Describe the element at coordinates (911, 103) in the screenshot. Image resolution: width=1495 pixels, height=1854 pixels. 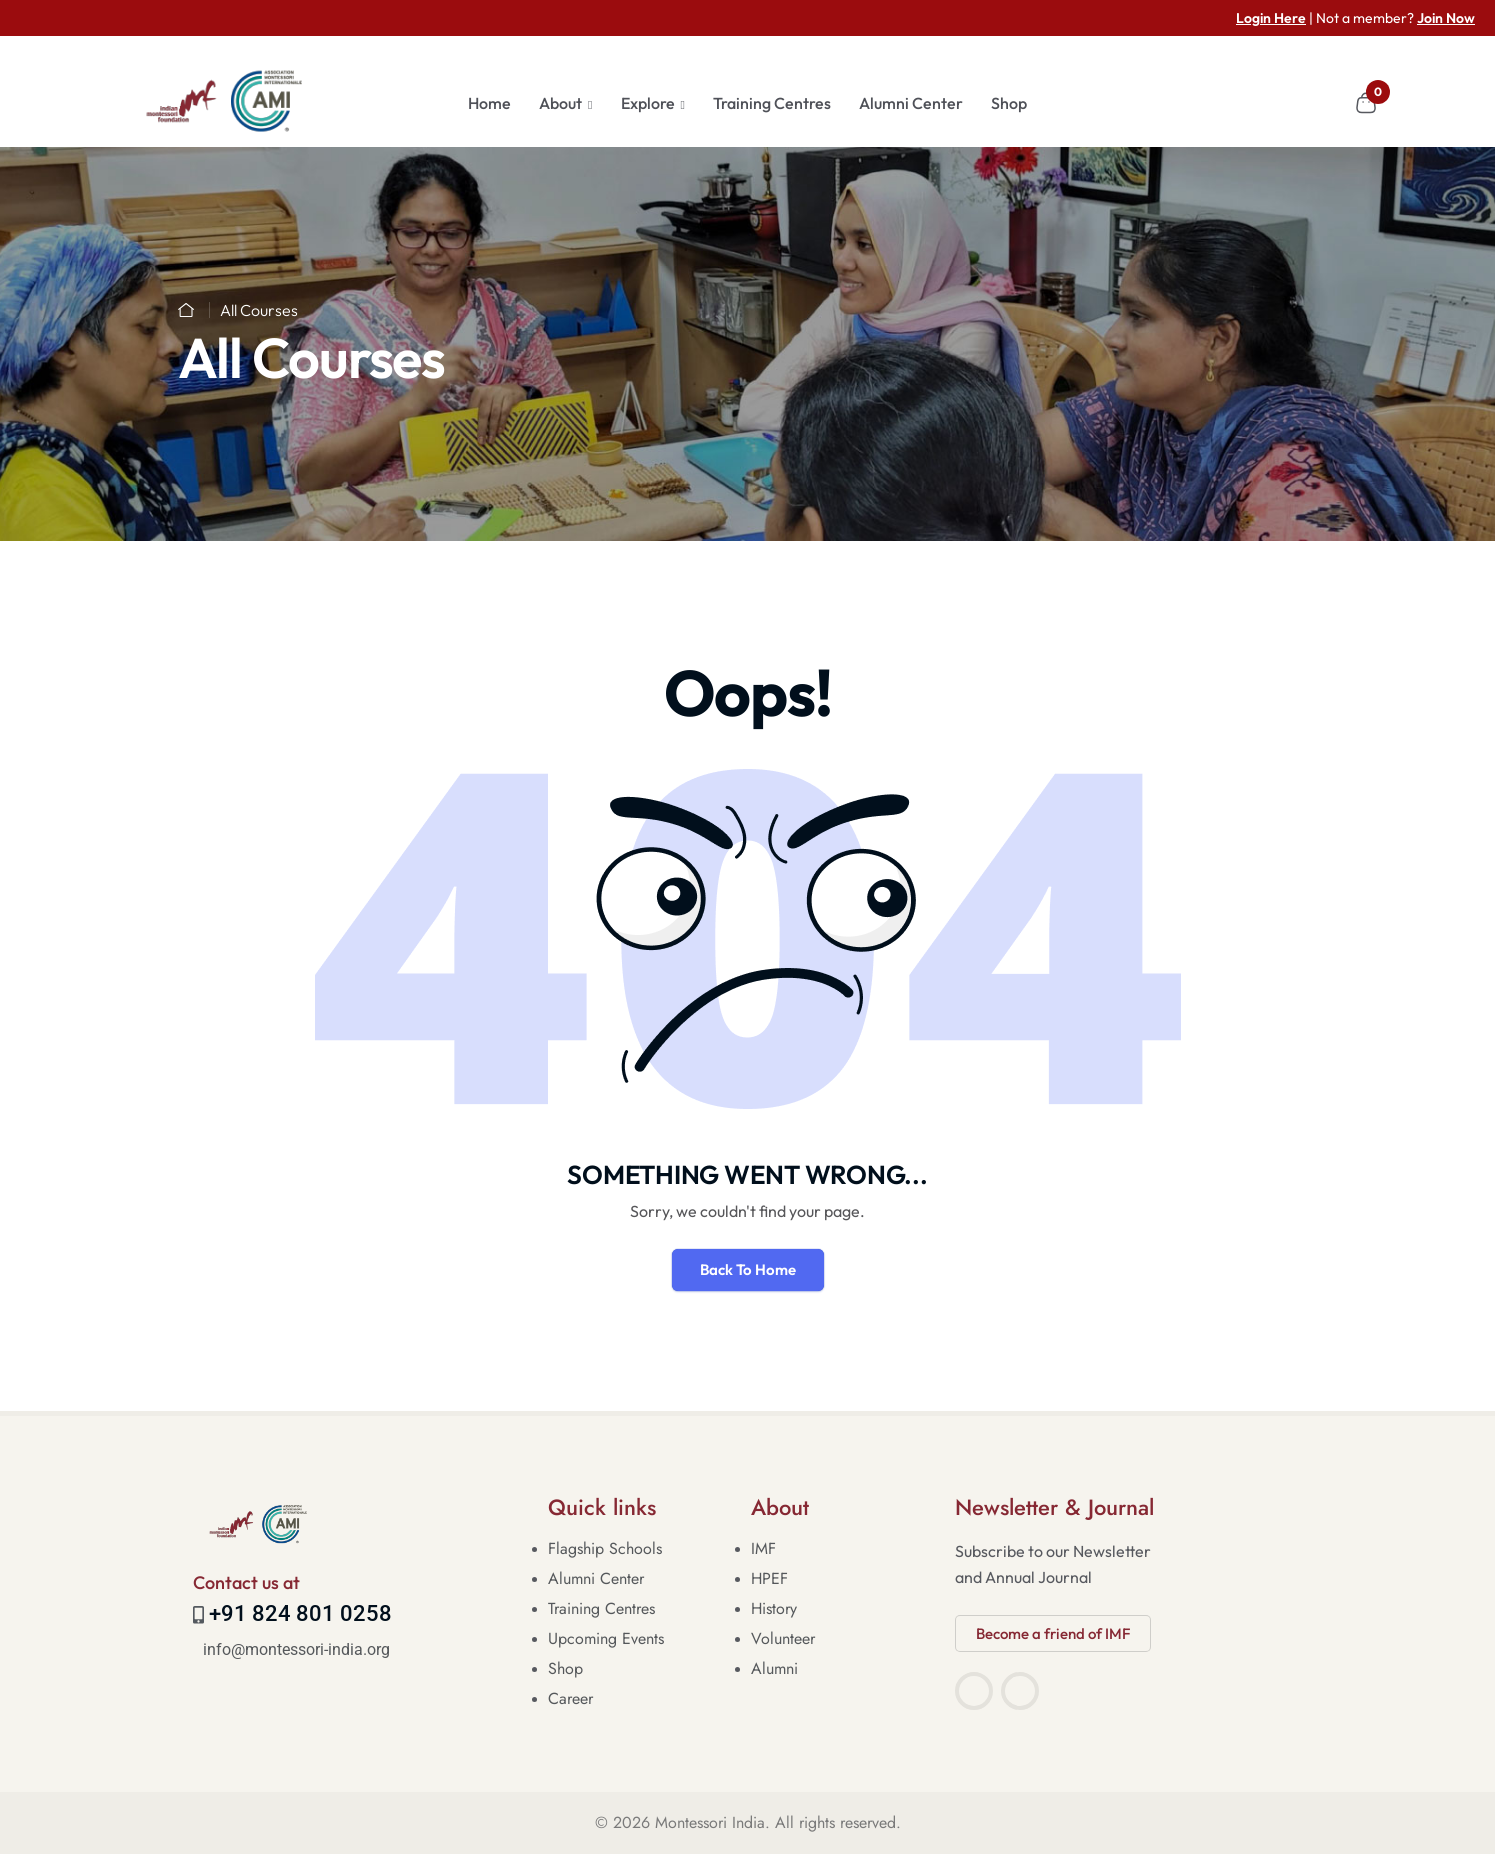
I see `Alumni Center` at that location.